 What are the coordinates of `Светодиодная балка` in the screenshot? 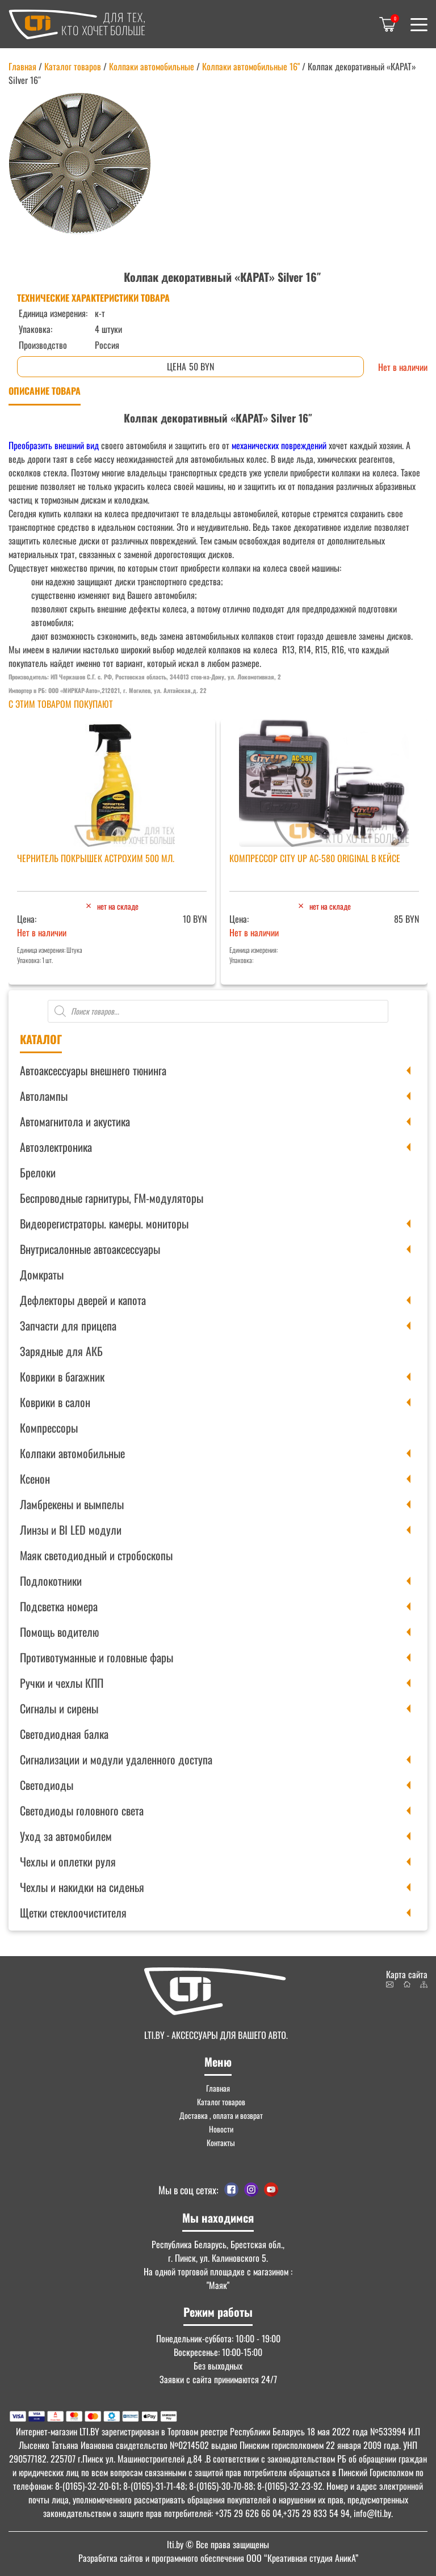 It's located at (64, 1733).